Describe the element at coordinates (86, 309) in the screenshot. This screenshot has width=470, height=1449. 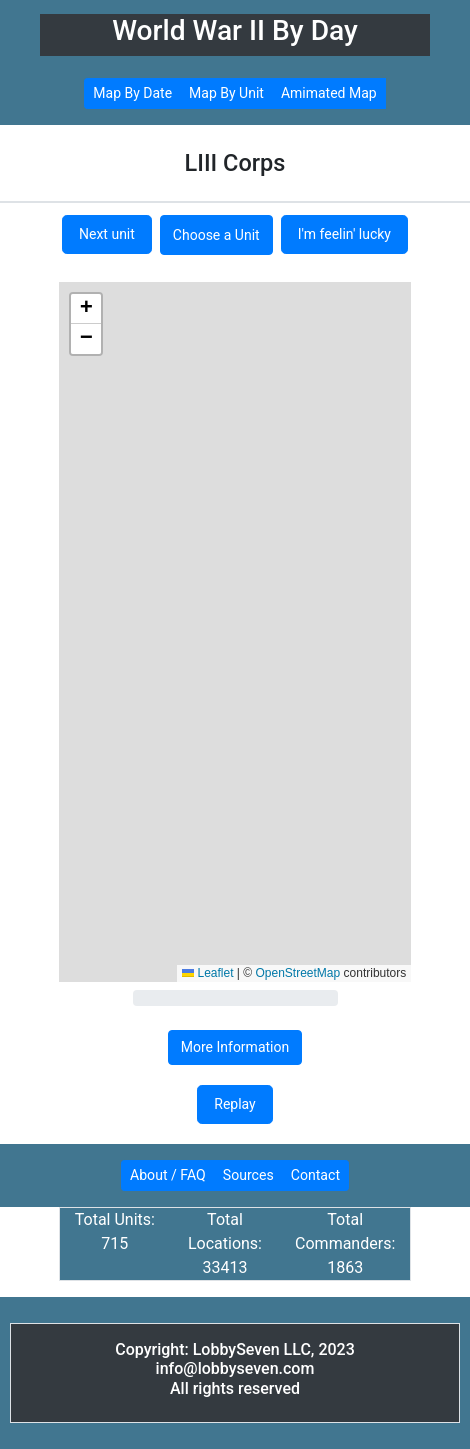
I see `[button]` at that location.